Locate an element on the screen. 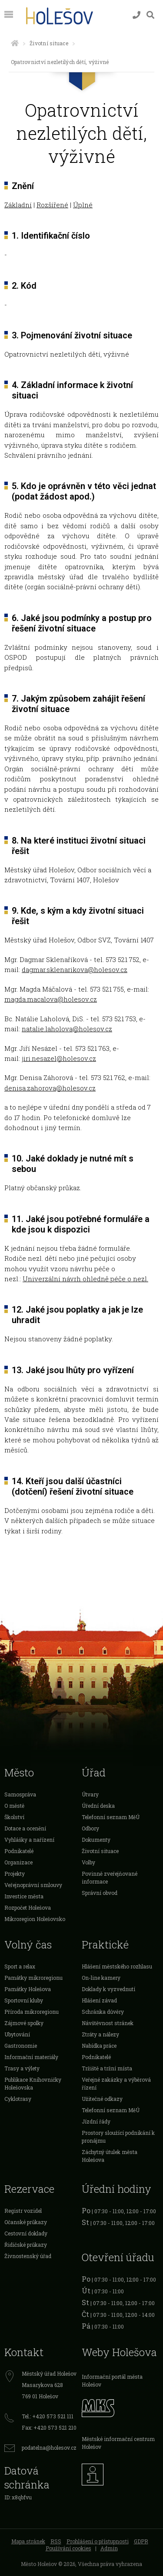 Image resolution: width=163 pixels, height=2576 pixels. On-line kamery is located at coordinates (101, 1977).